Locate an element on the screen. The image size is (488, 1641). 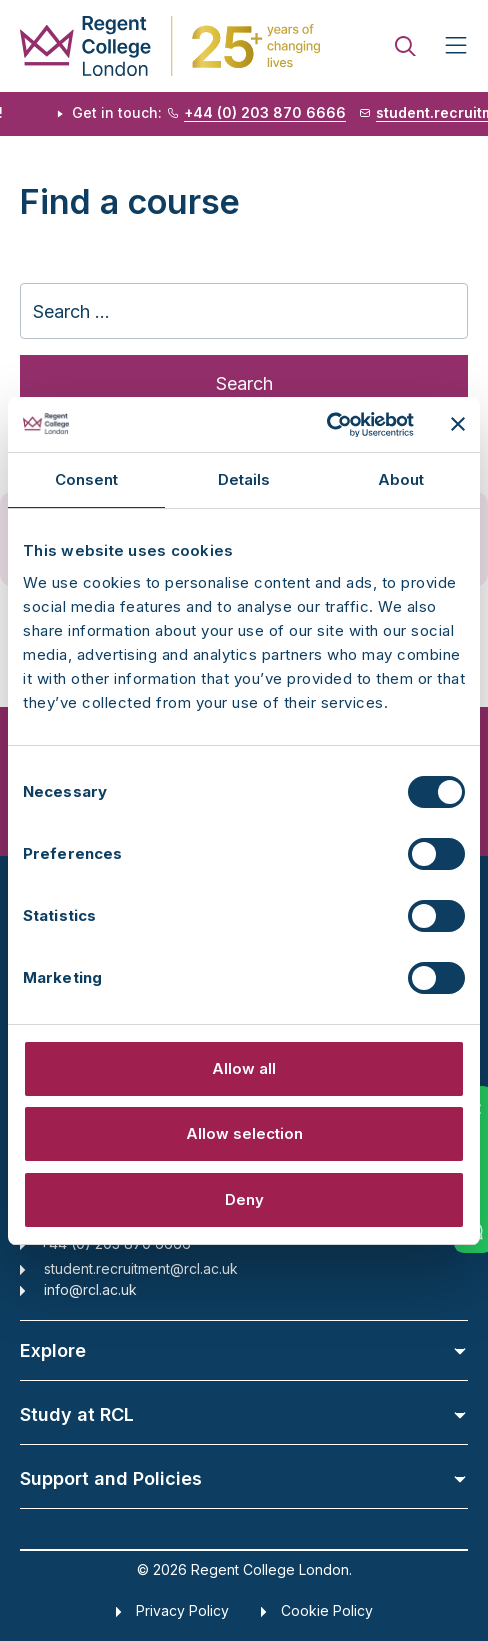
student.recruitment@rcl.ac.uk is located at coordinates (141, 1268).